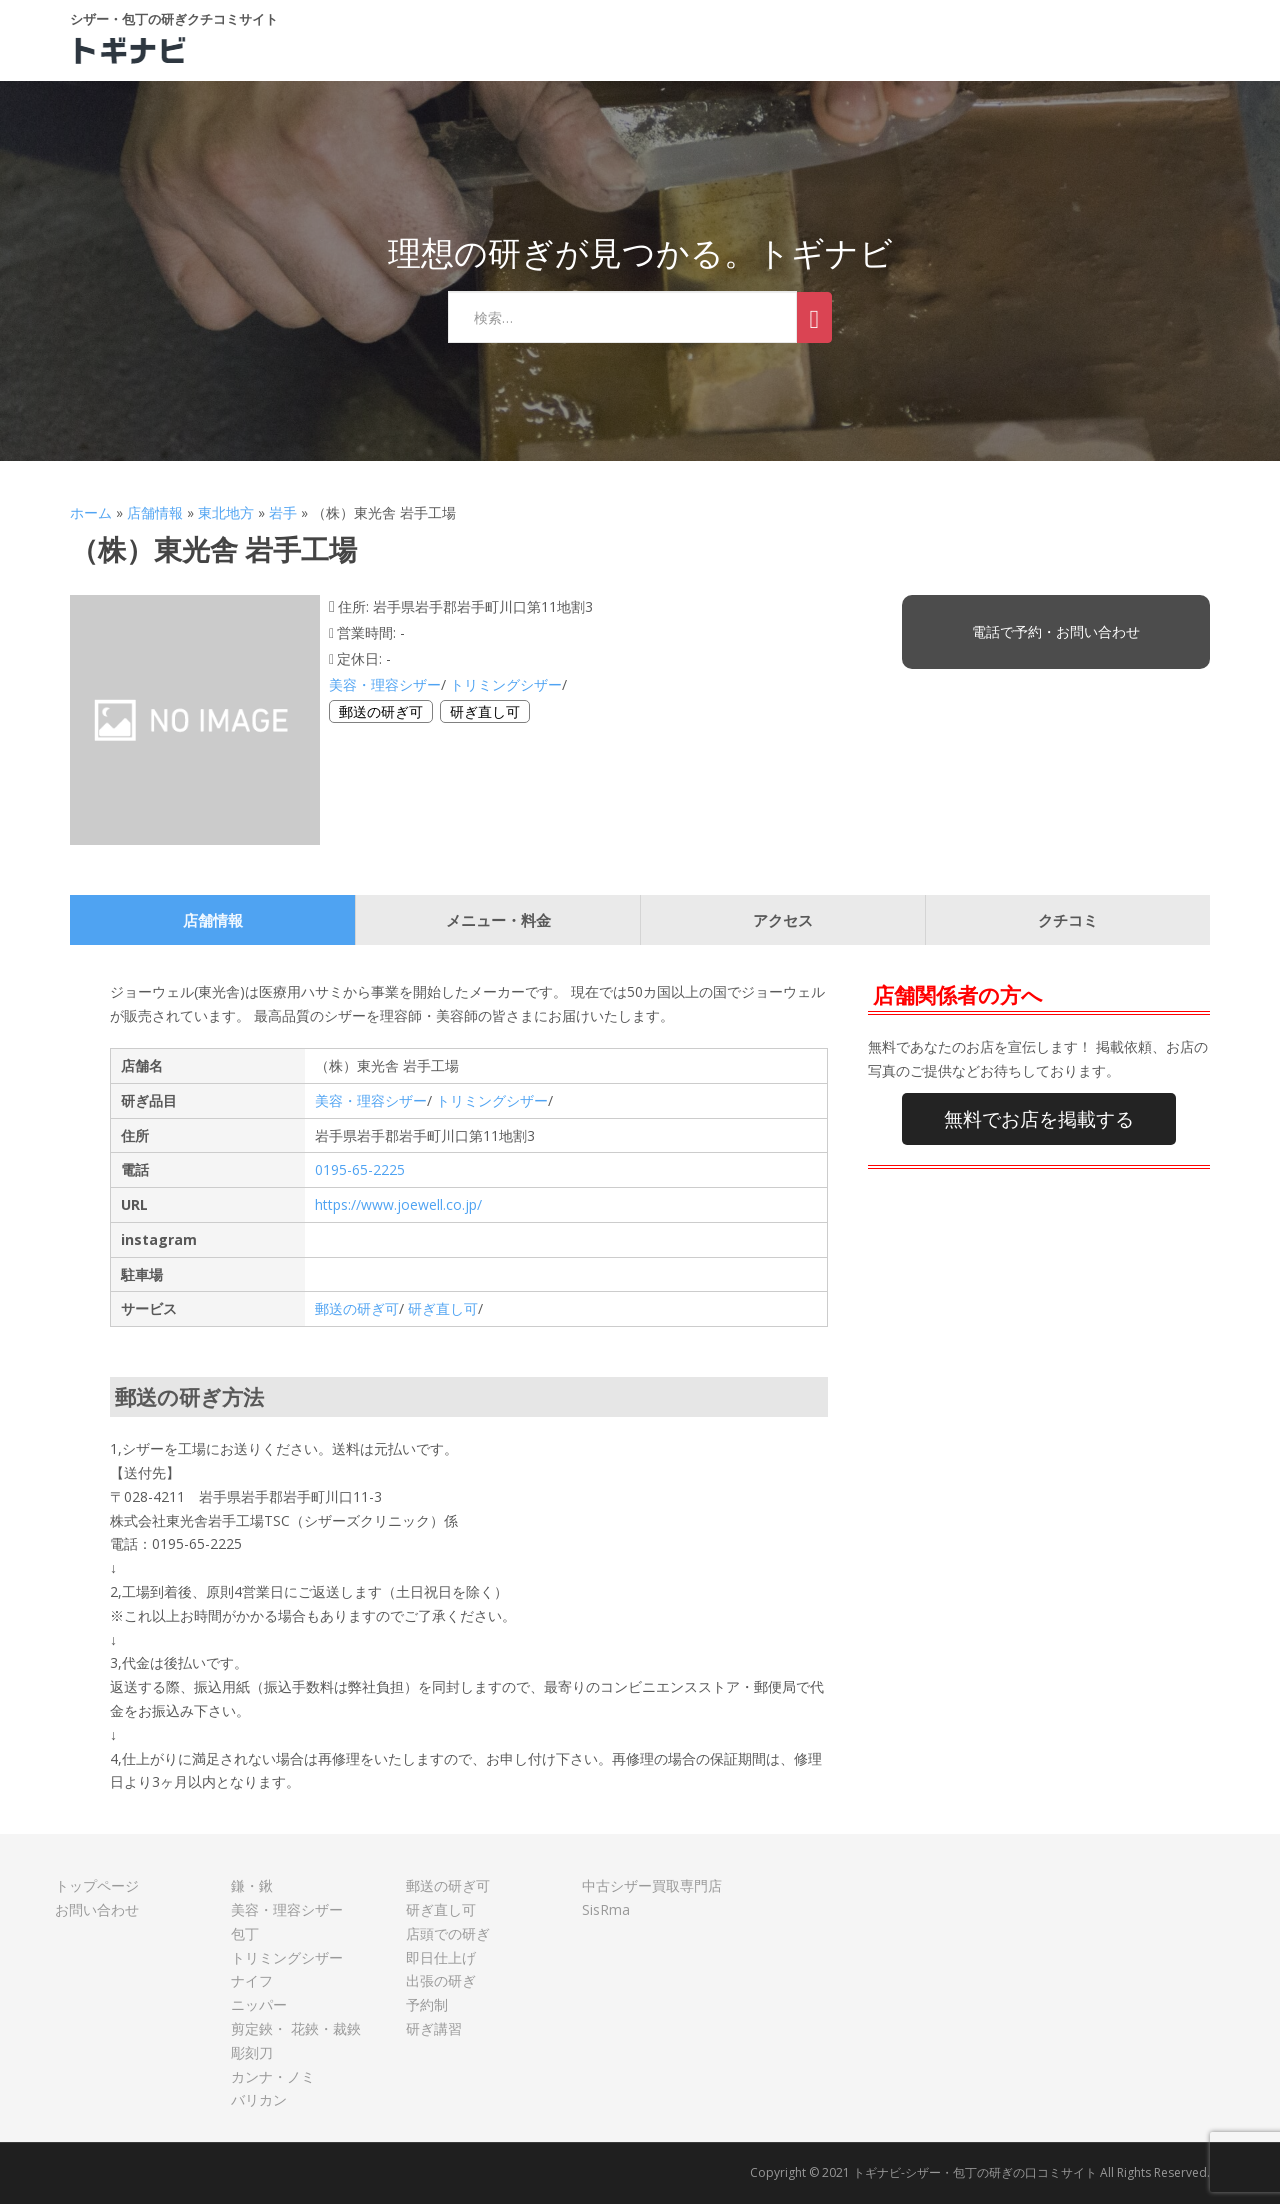 The height and width of the screenshot is (2206, 1280). Describe the element at coordinates (97, 1888) in the screenshot. I see `トップページ` at that location.